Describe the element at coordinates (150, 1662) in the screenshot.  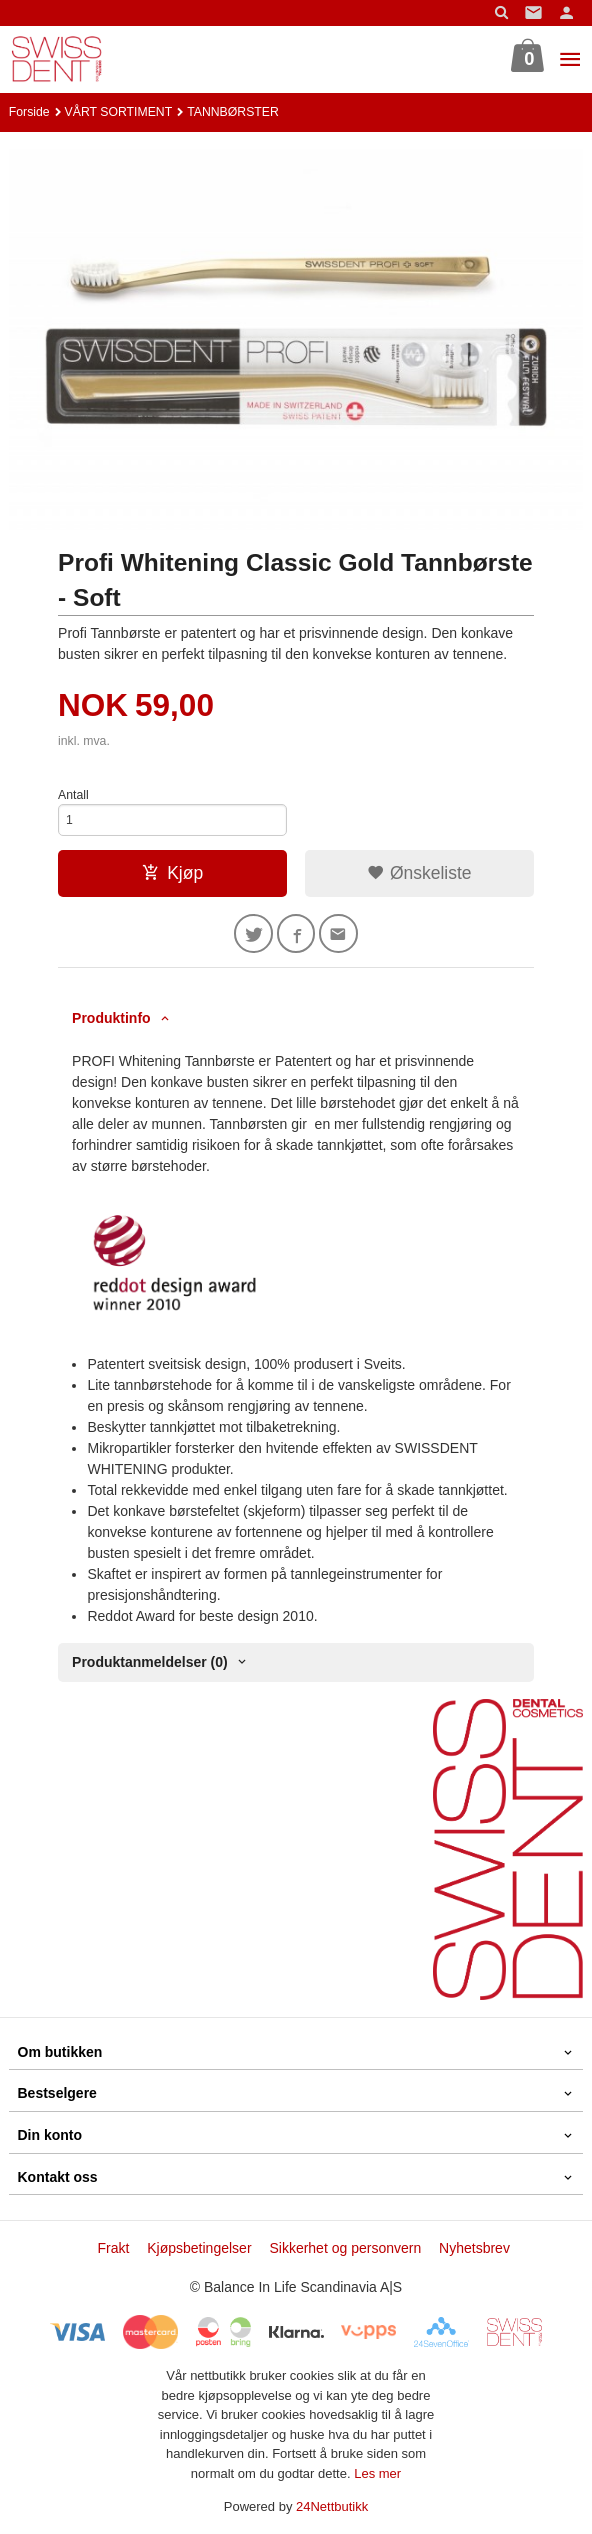
I see `Produktanmeldelser (0) [tab]` at that location.